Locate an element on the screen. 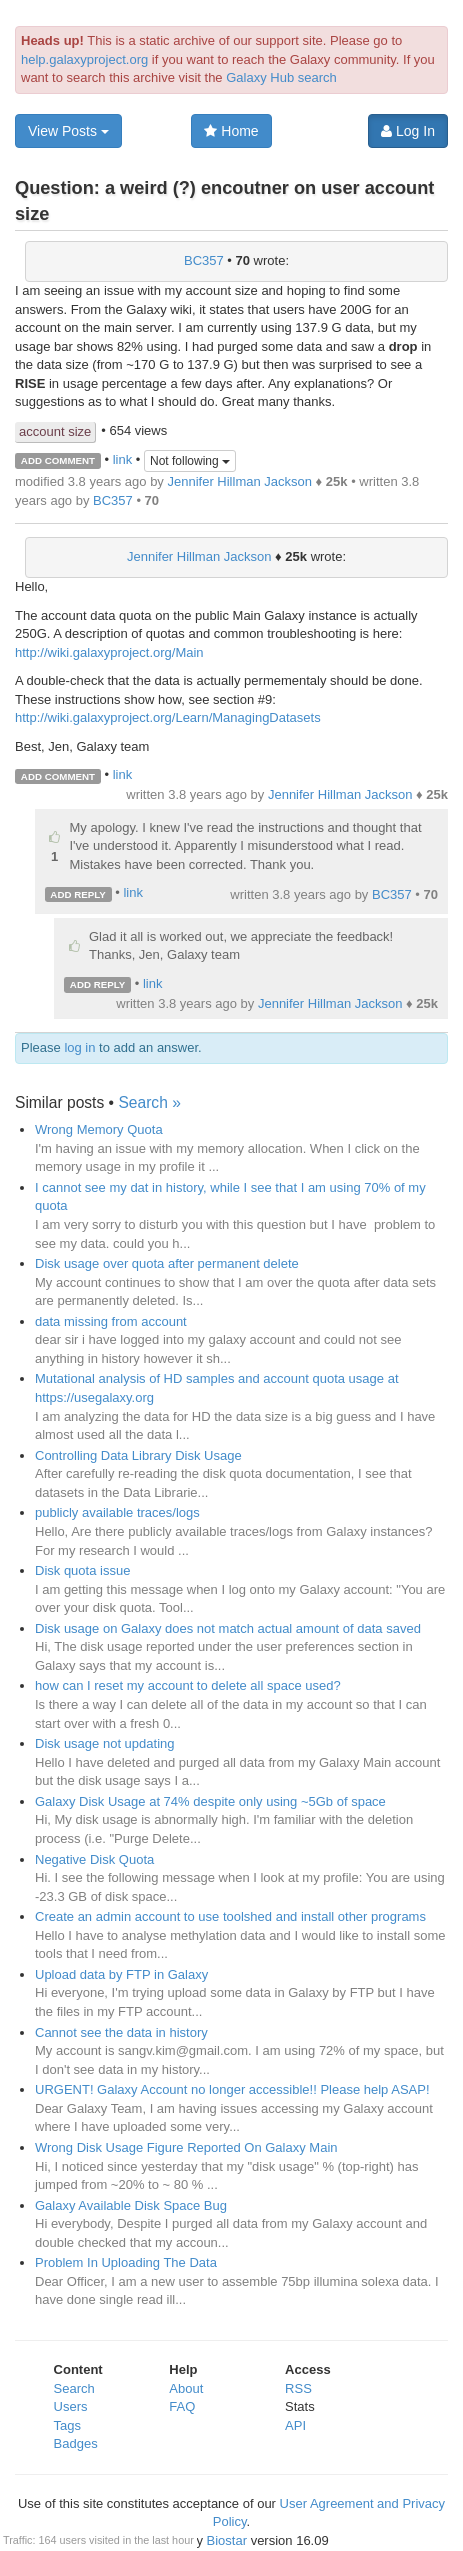 The image size is (463, 2551). About is located at coordinates (186, 2388).